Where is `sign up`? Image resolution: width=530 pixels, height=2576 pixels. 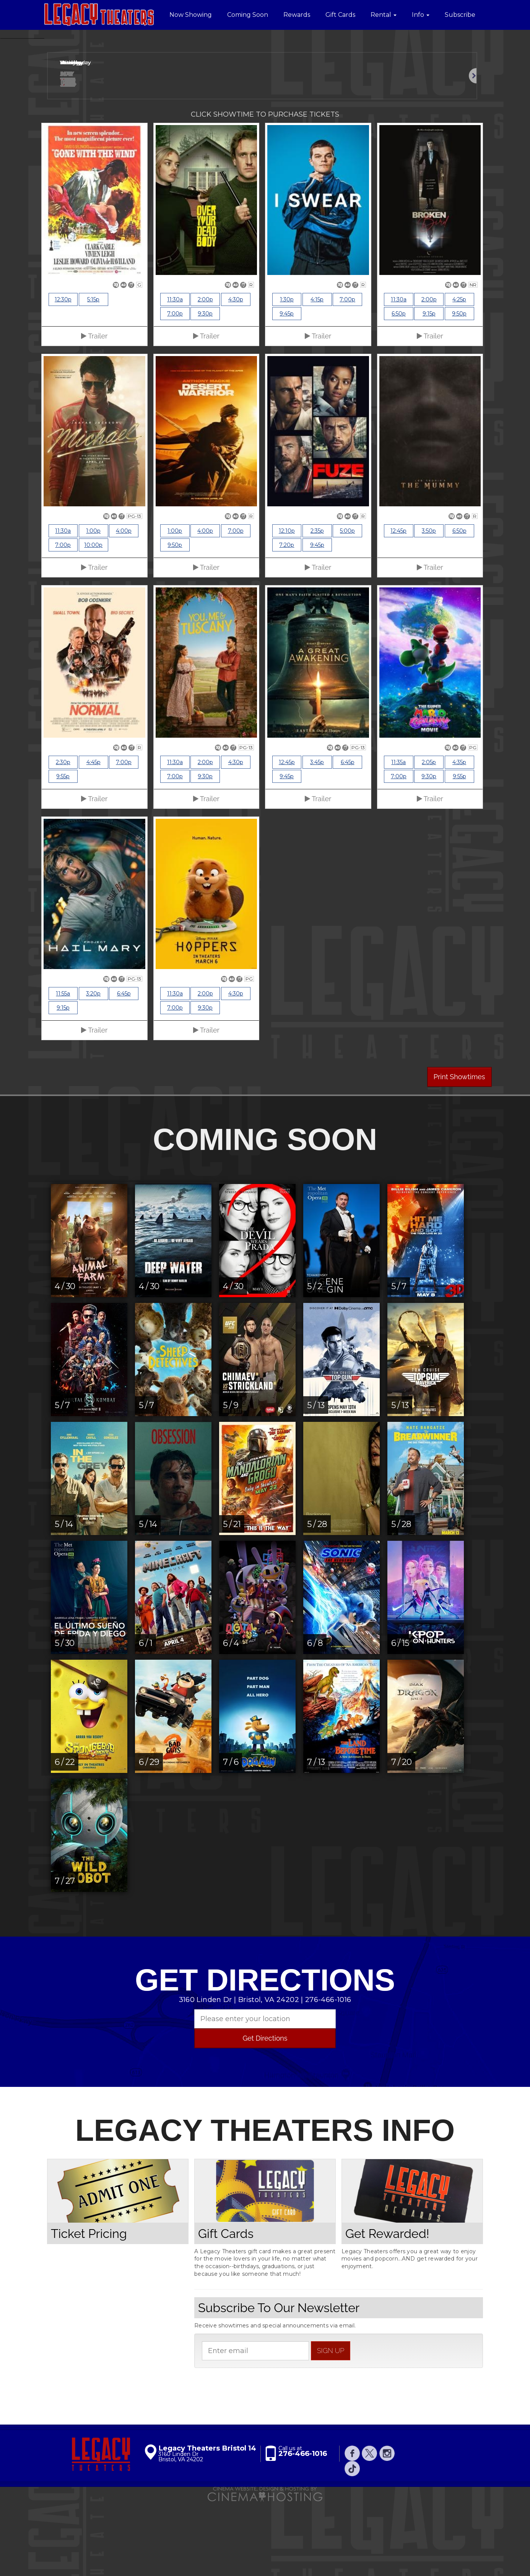 sign up is located at coordinates (330, 2426).